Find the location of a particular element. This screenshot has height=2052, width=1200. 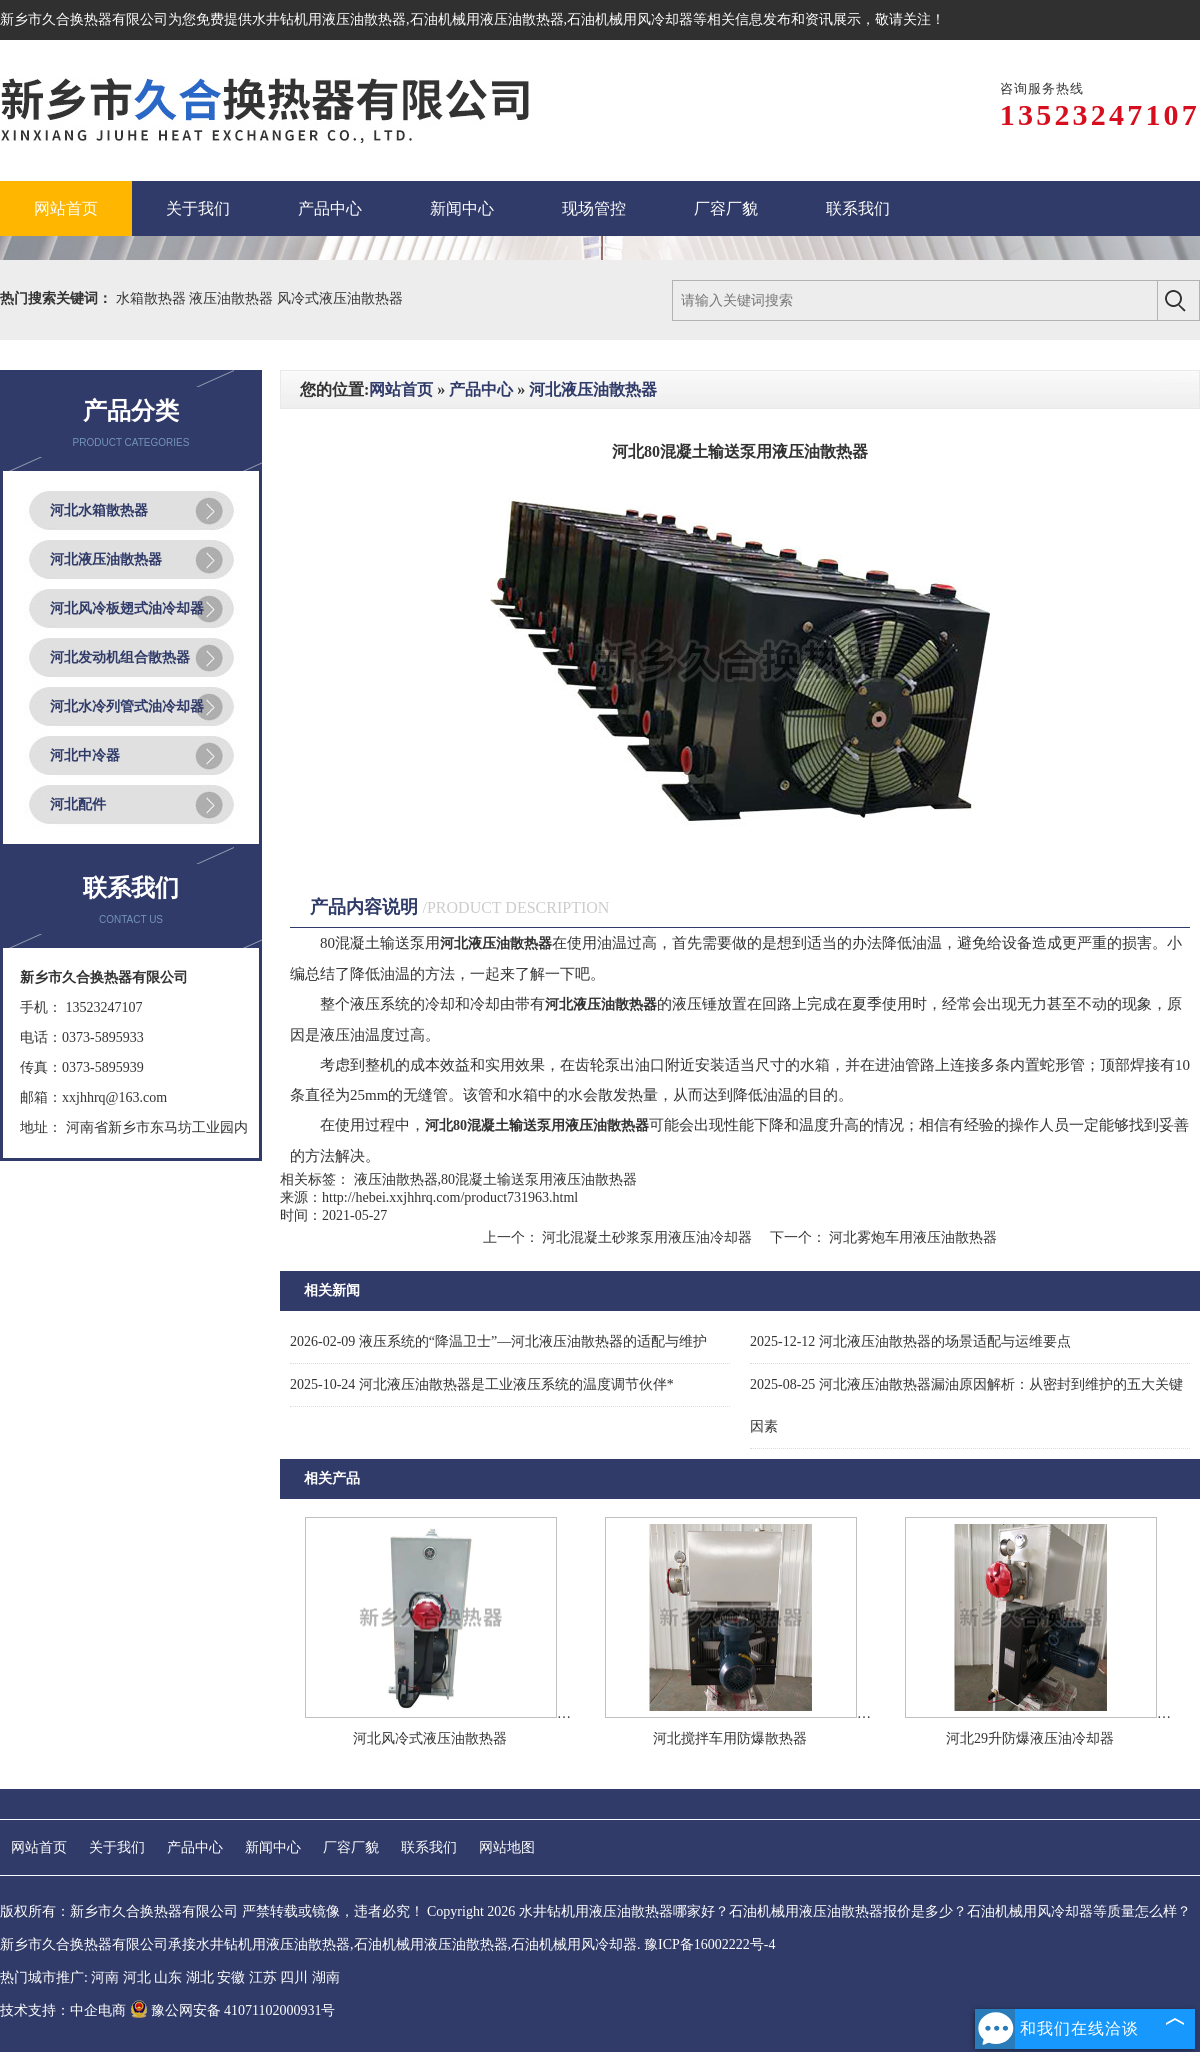

产品中心 is located at coordinates (481, 389).